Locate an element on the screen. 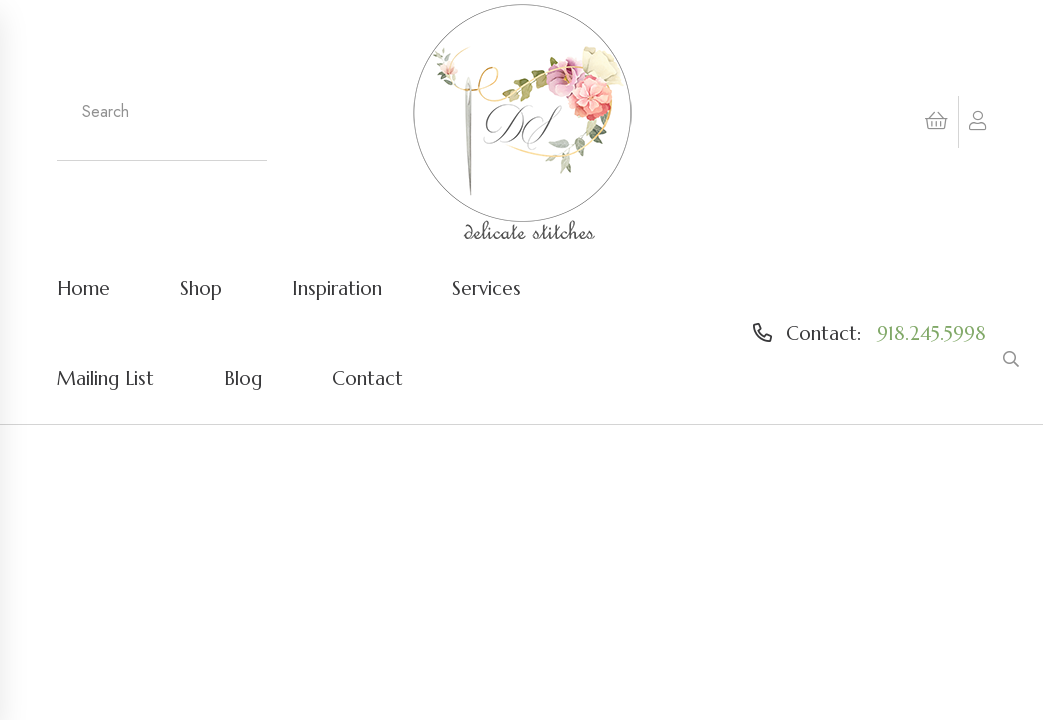 Image resolution: width=1043 pixels, height=720 pixels. Shop is located at coordinates (201, 288).